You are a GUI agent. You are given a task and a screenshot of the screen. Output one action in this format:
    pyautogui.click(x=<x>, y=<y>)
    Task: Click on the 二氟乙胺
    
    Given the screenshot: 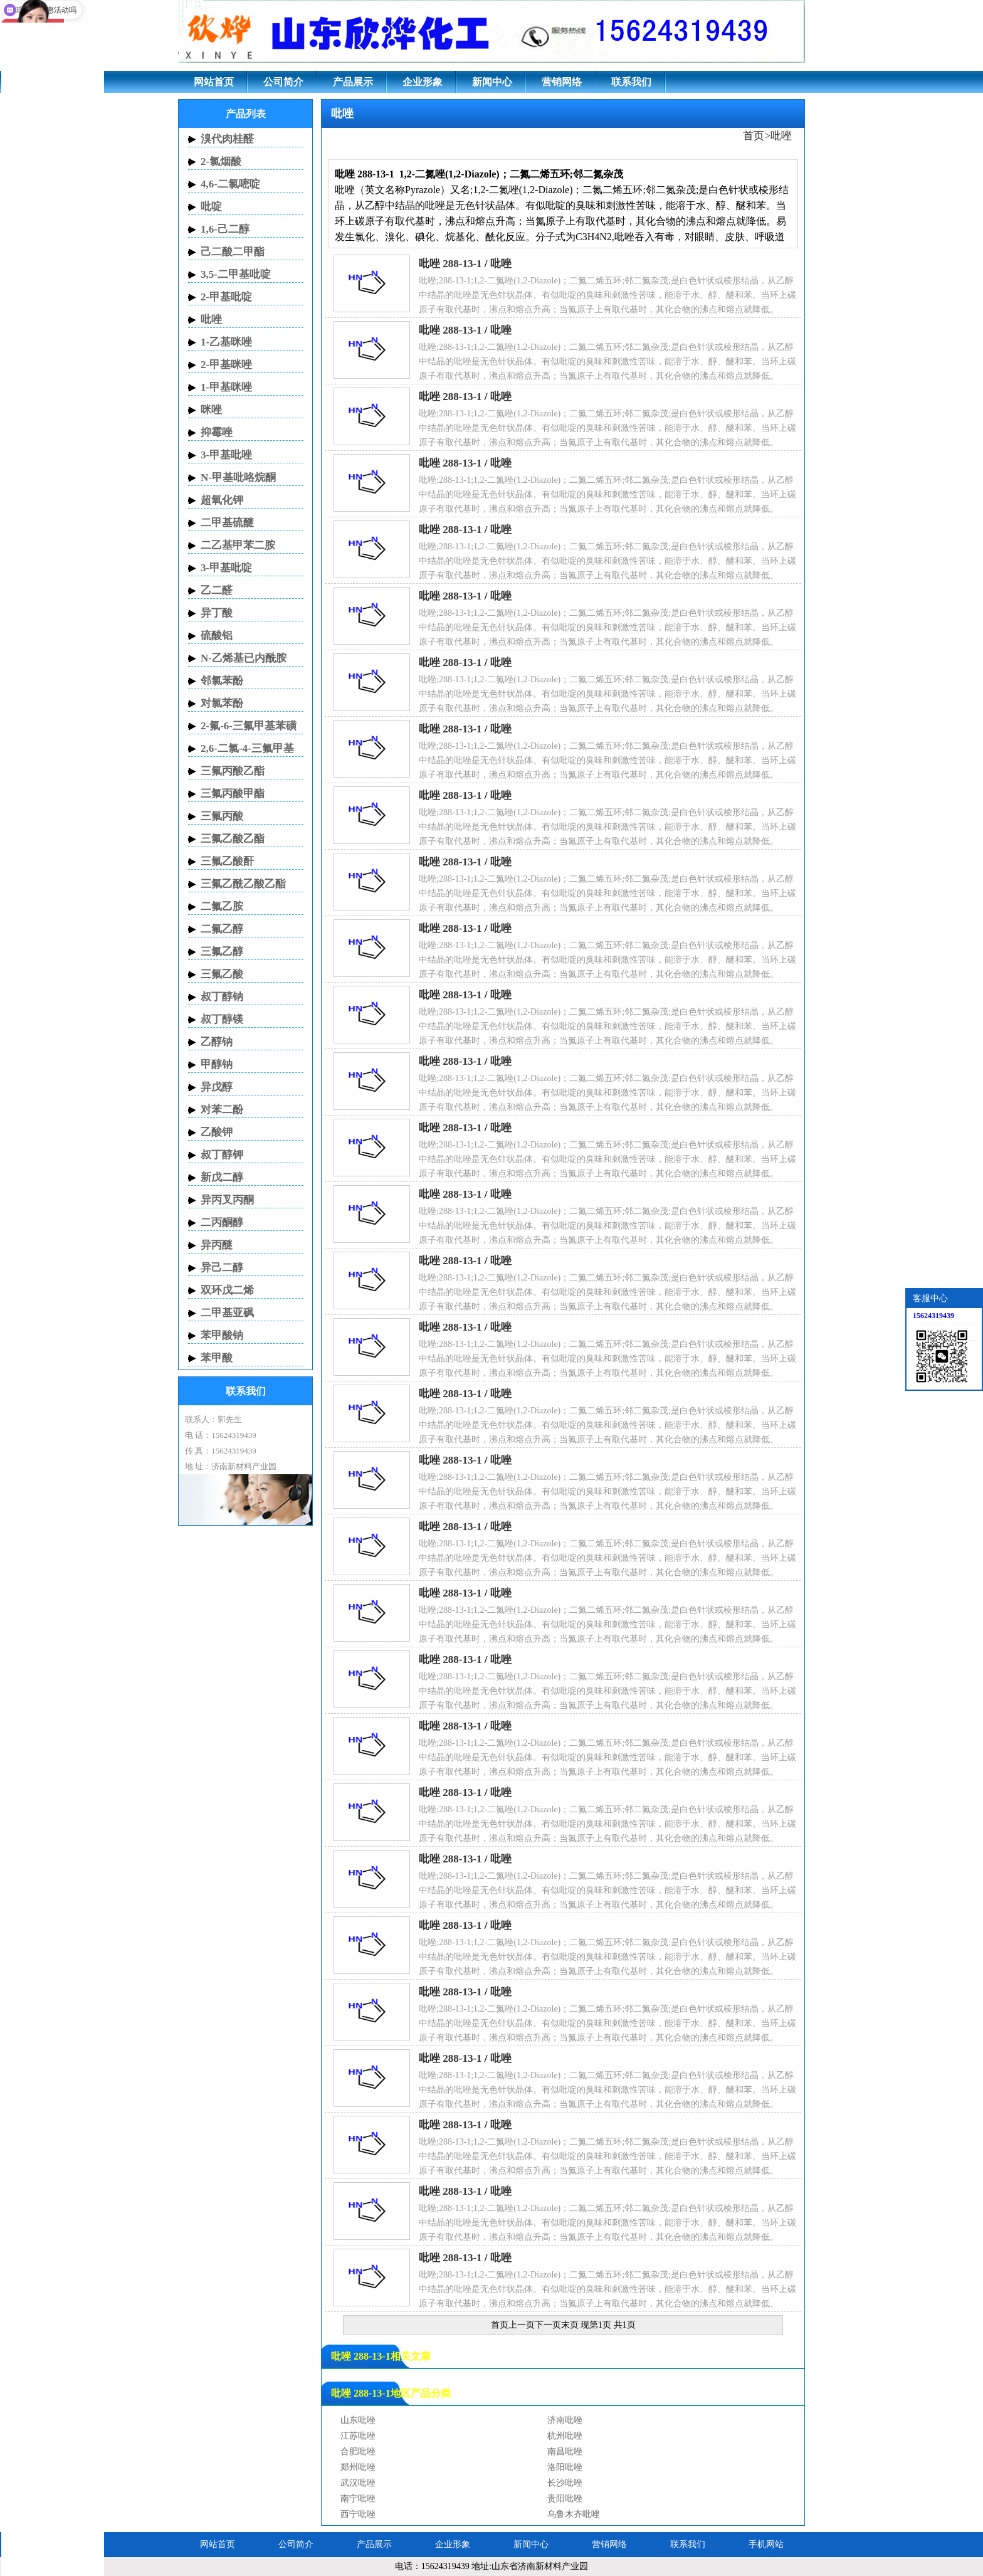 What is the action you would take?
    pyautogui.click(x=222, y=906)
    